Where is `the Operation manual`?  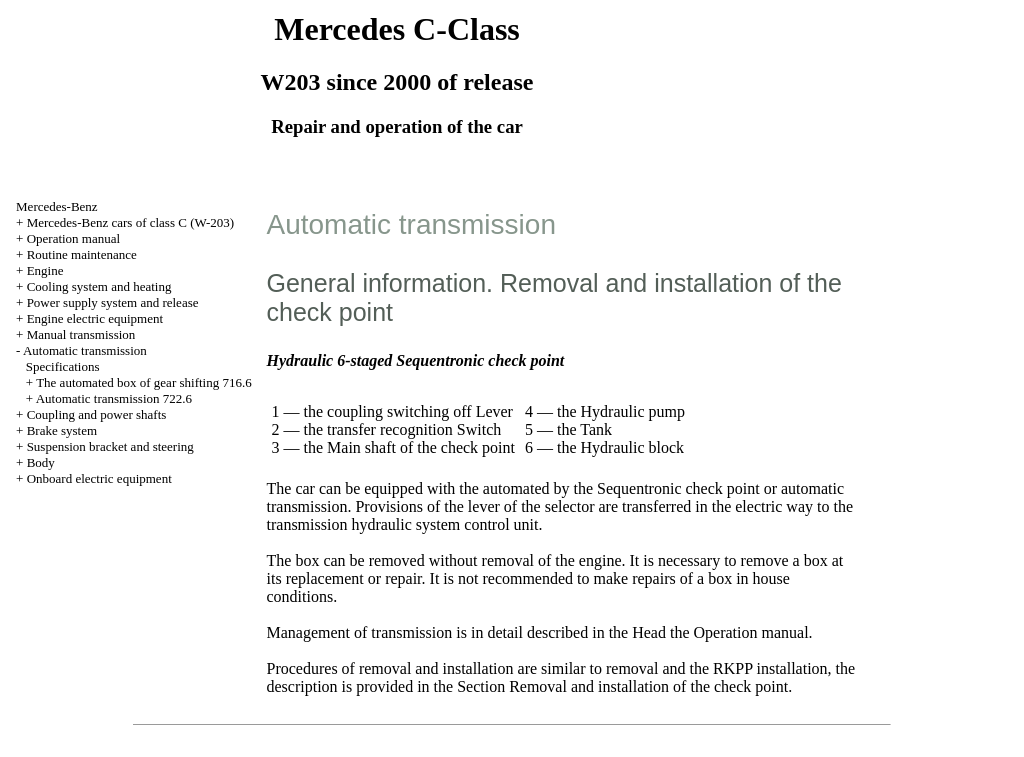 the Operation manual is located at coordinates (739, 632).